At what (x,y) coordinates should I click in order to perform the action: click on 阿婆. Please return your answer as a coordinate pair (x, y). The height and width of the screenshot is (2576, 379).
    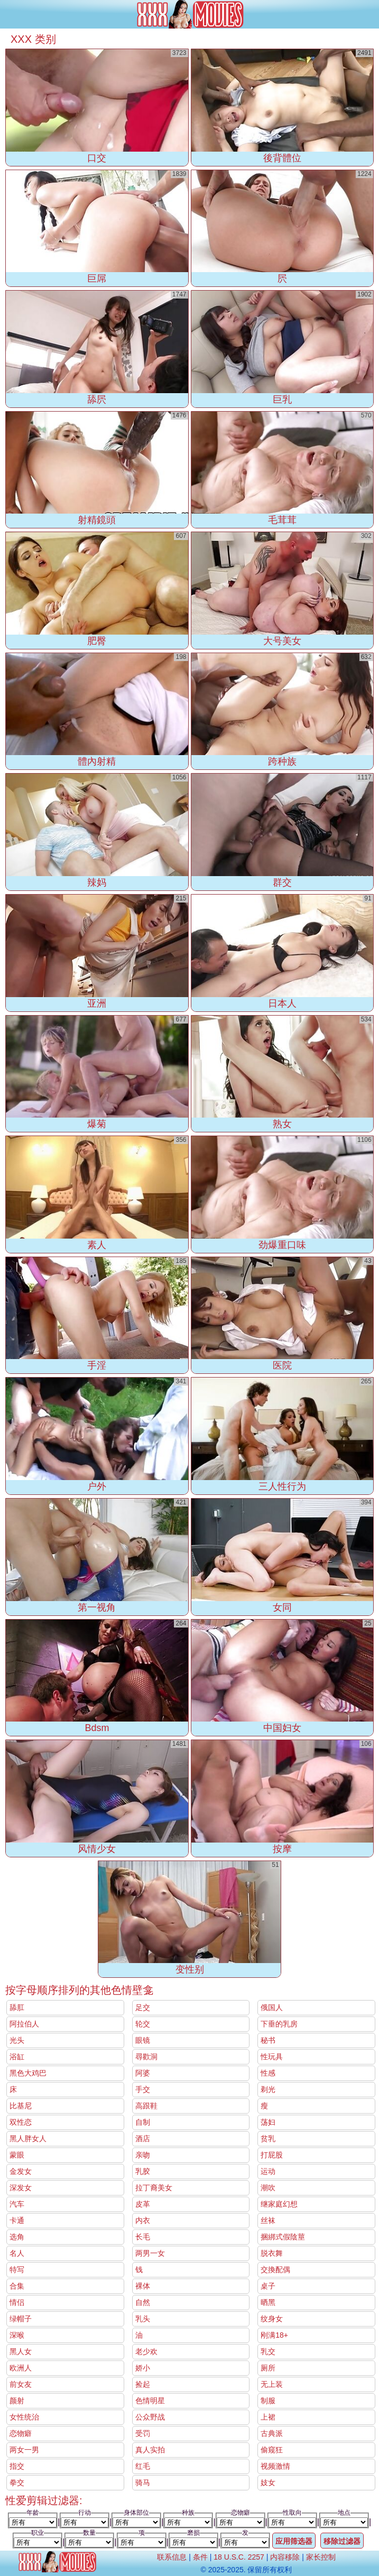
    Looking at the image, I should click on (142, 2073).